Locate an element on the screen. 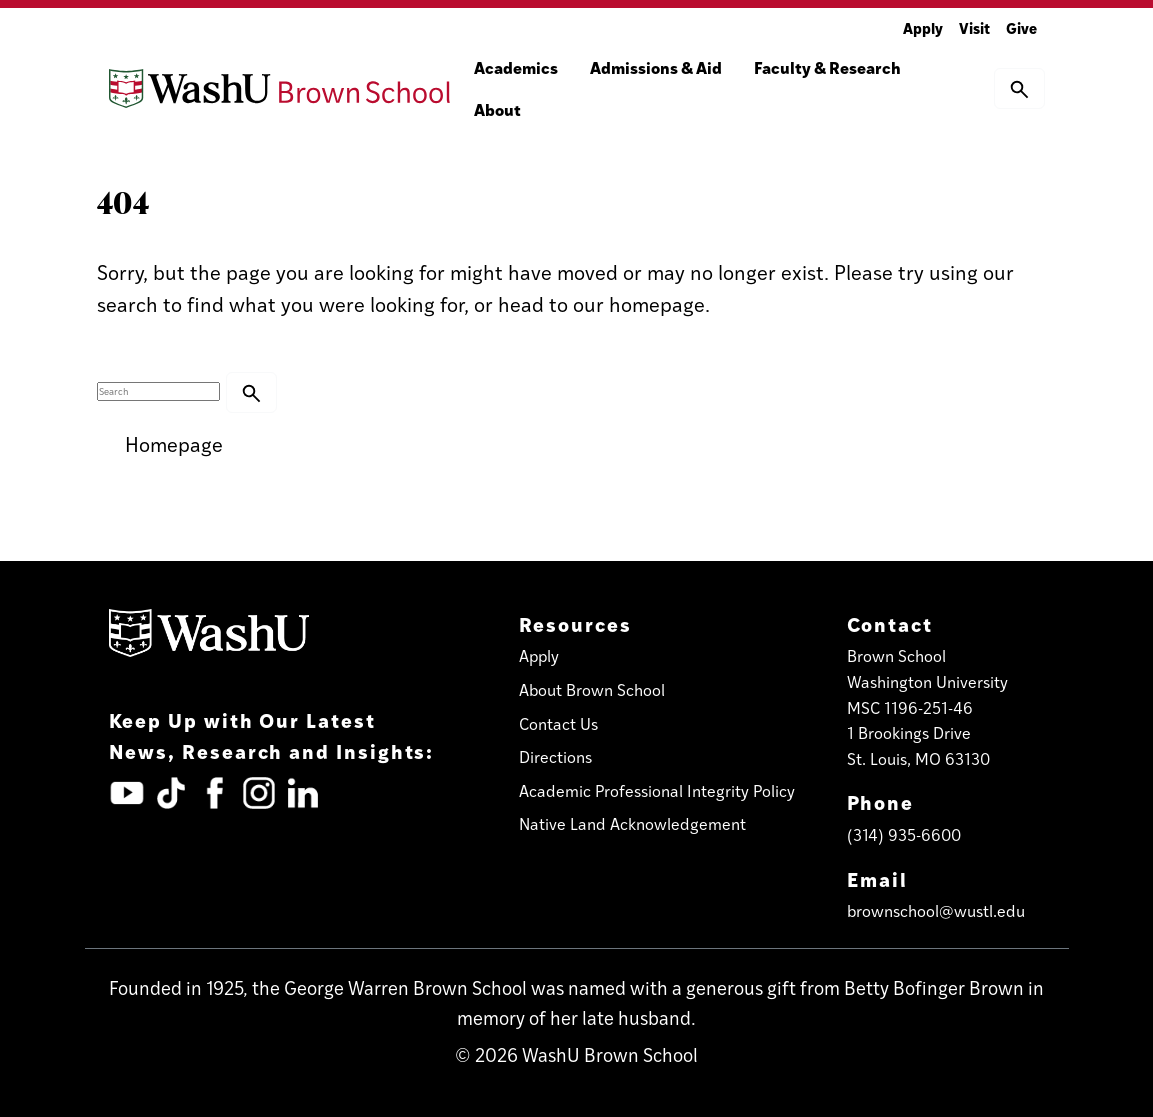  [YouTube (opens in new tab)] is located at coordinates (127, 793).